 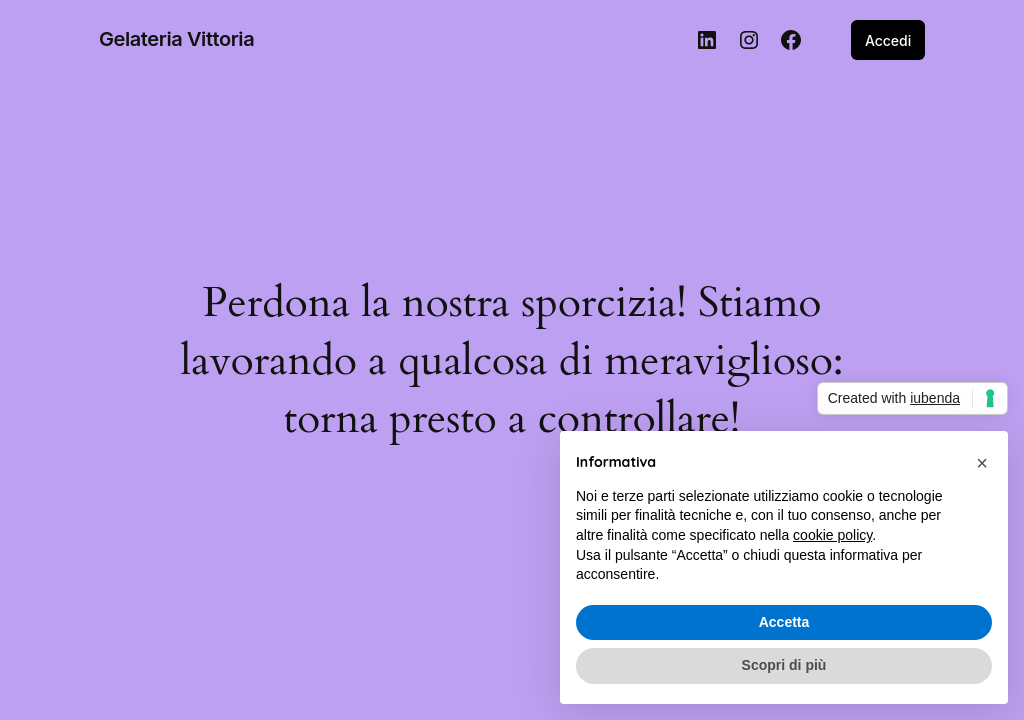 What do you see at coordinates (982, 463) in the screenshot?
I see `[button]` at bounding box center [982, 463].